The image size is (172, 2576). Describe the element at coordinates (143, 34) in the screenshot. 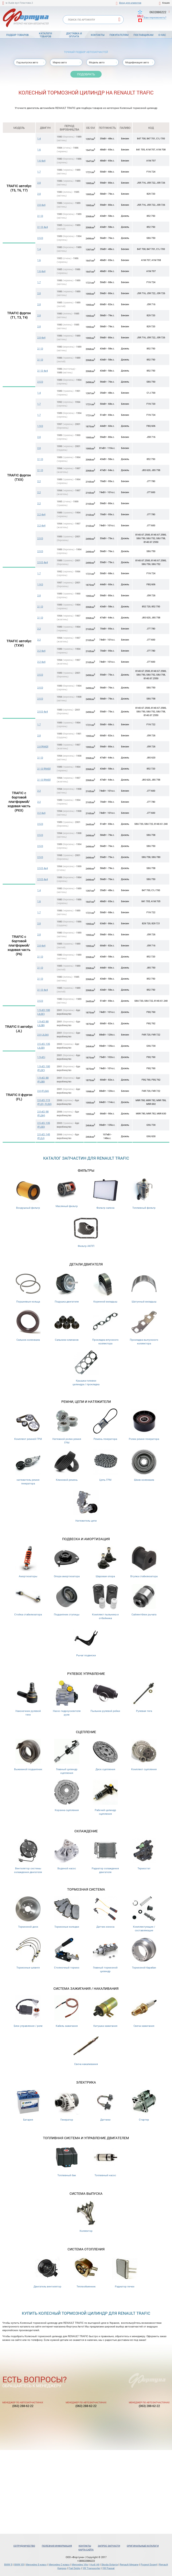

I see `Поставщикам` at that location.